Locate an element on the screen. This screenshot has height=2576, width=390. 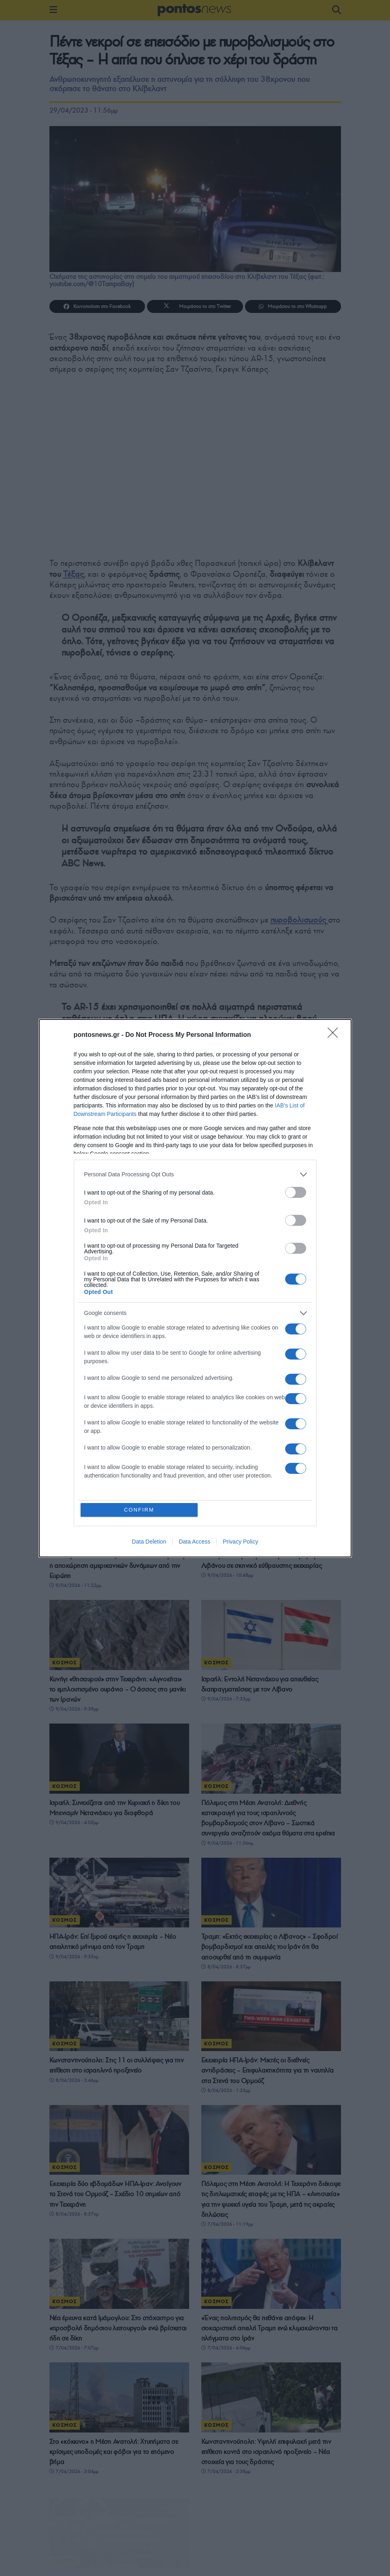
[switch] is located at coordinates (295, 1192).